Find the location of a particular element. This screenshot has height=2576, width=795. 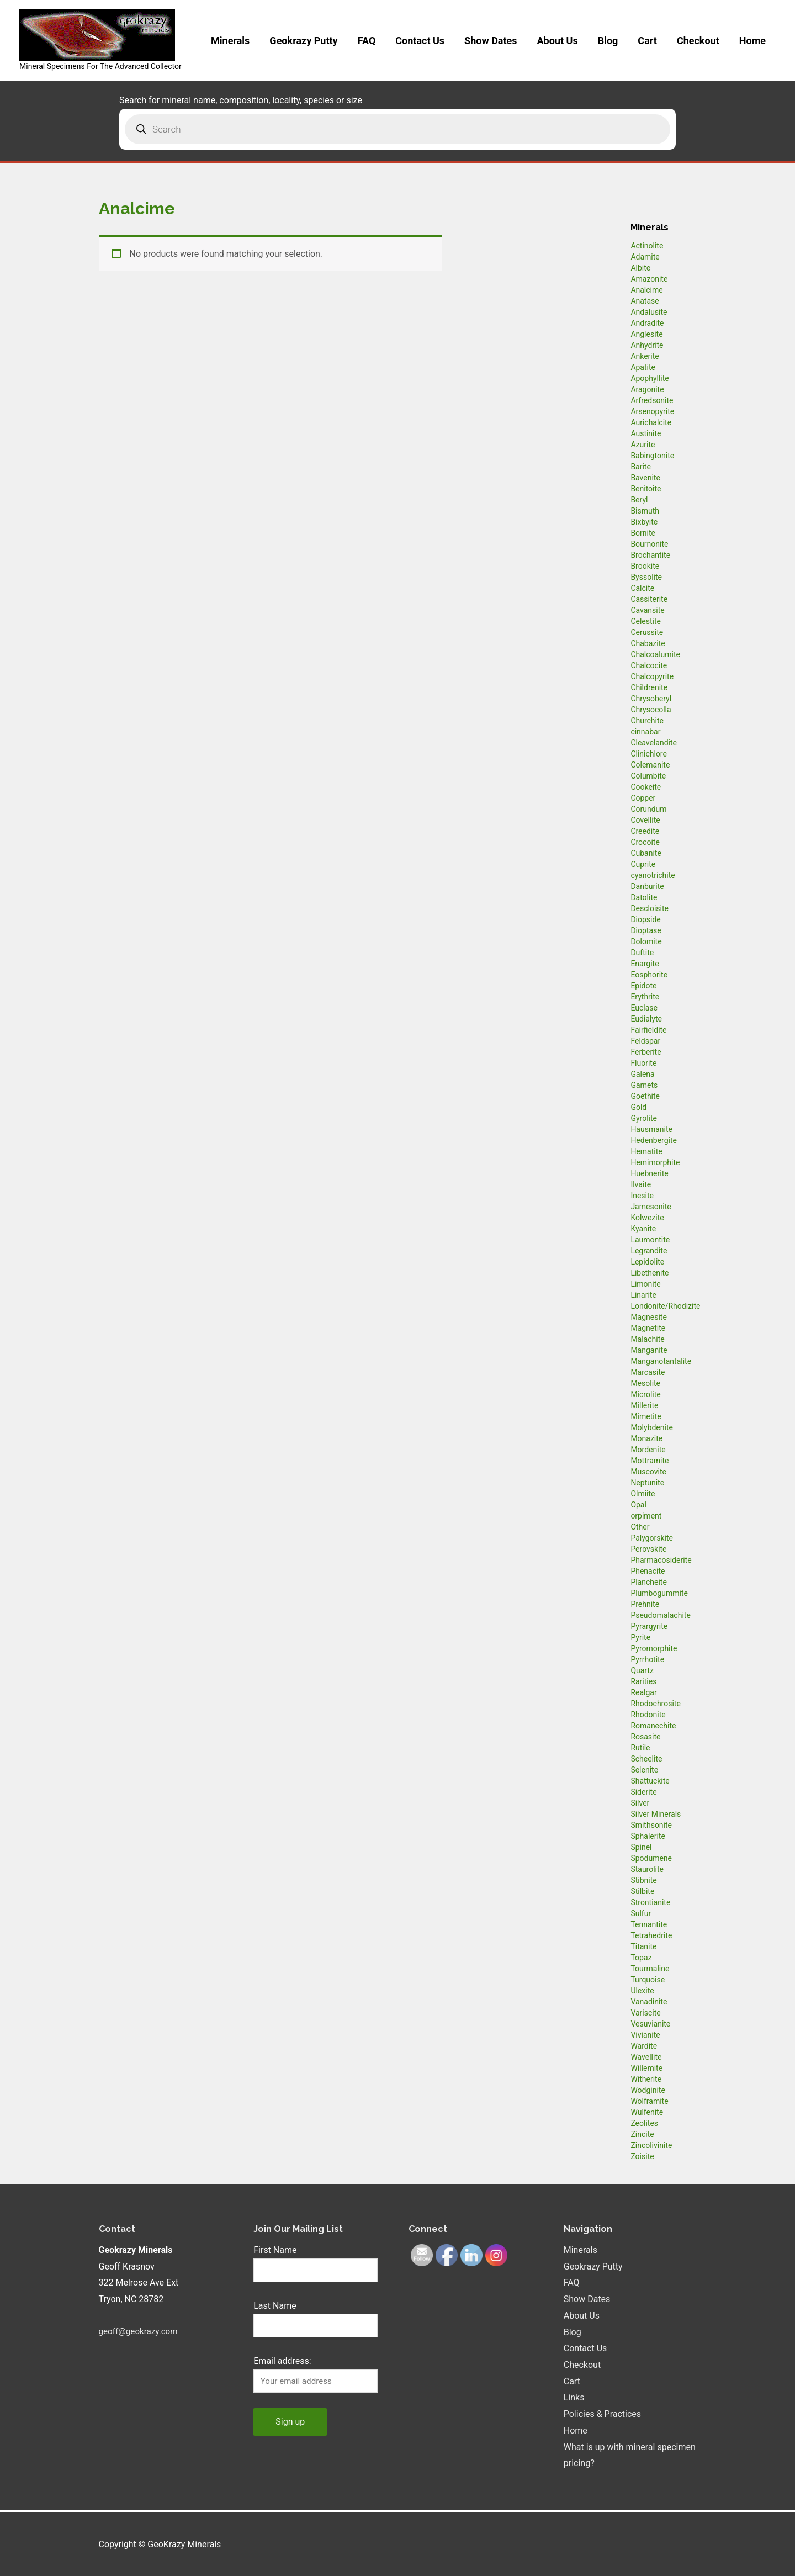

Ulexite is located at coordinates (642, 1990).